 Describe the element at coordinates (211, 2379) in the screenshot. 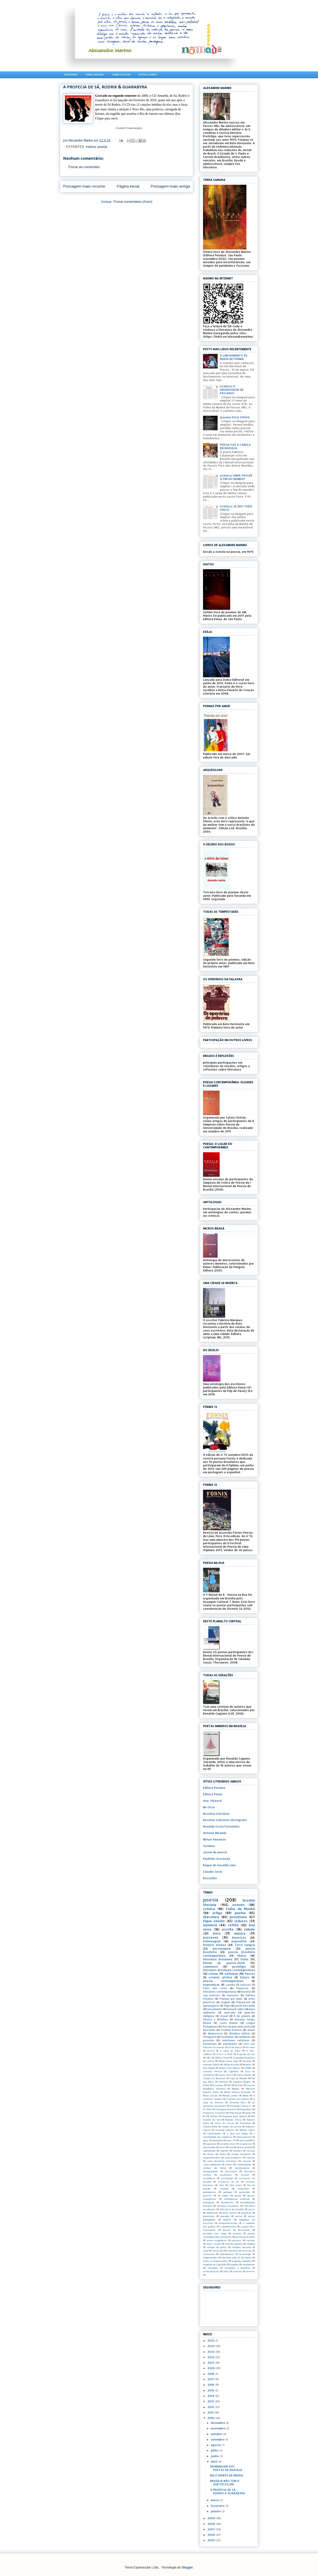

I see `2017` at that location.